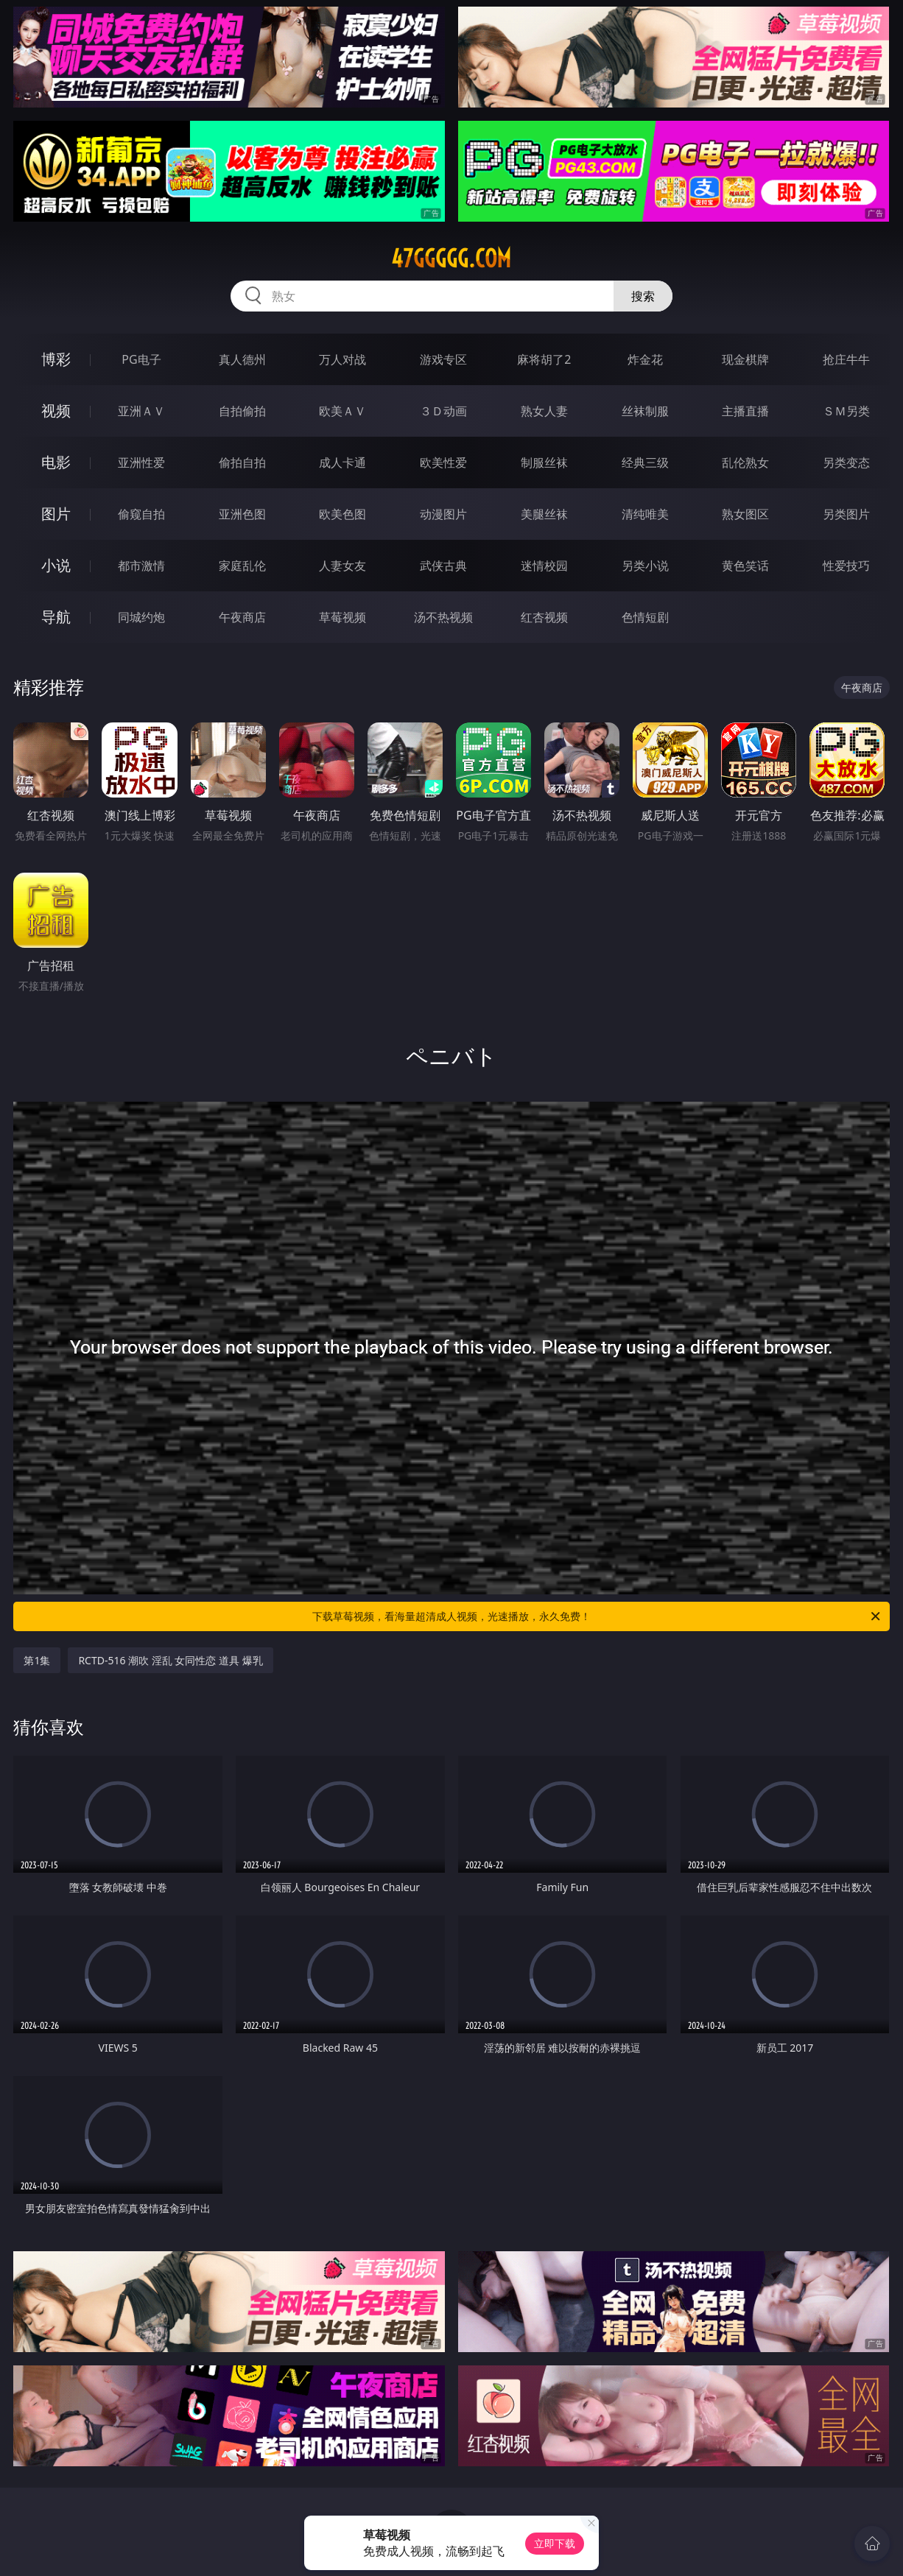  I want to click on 另类图片, so click(846, 514).